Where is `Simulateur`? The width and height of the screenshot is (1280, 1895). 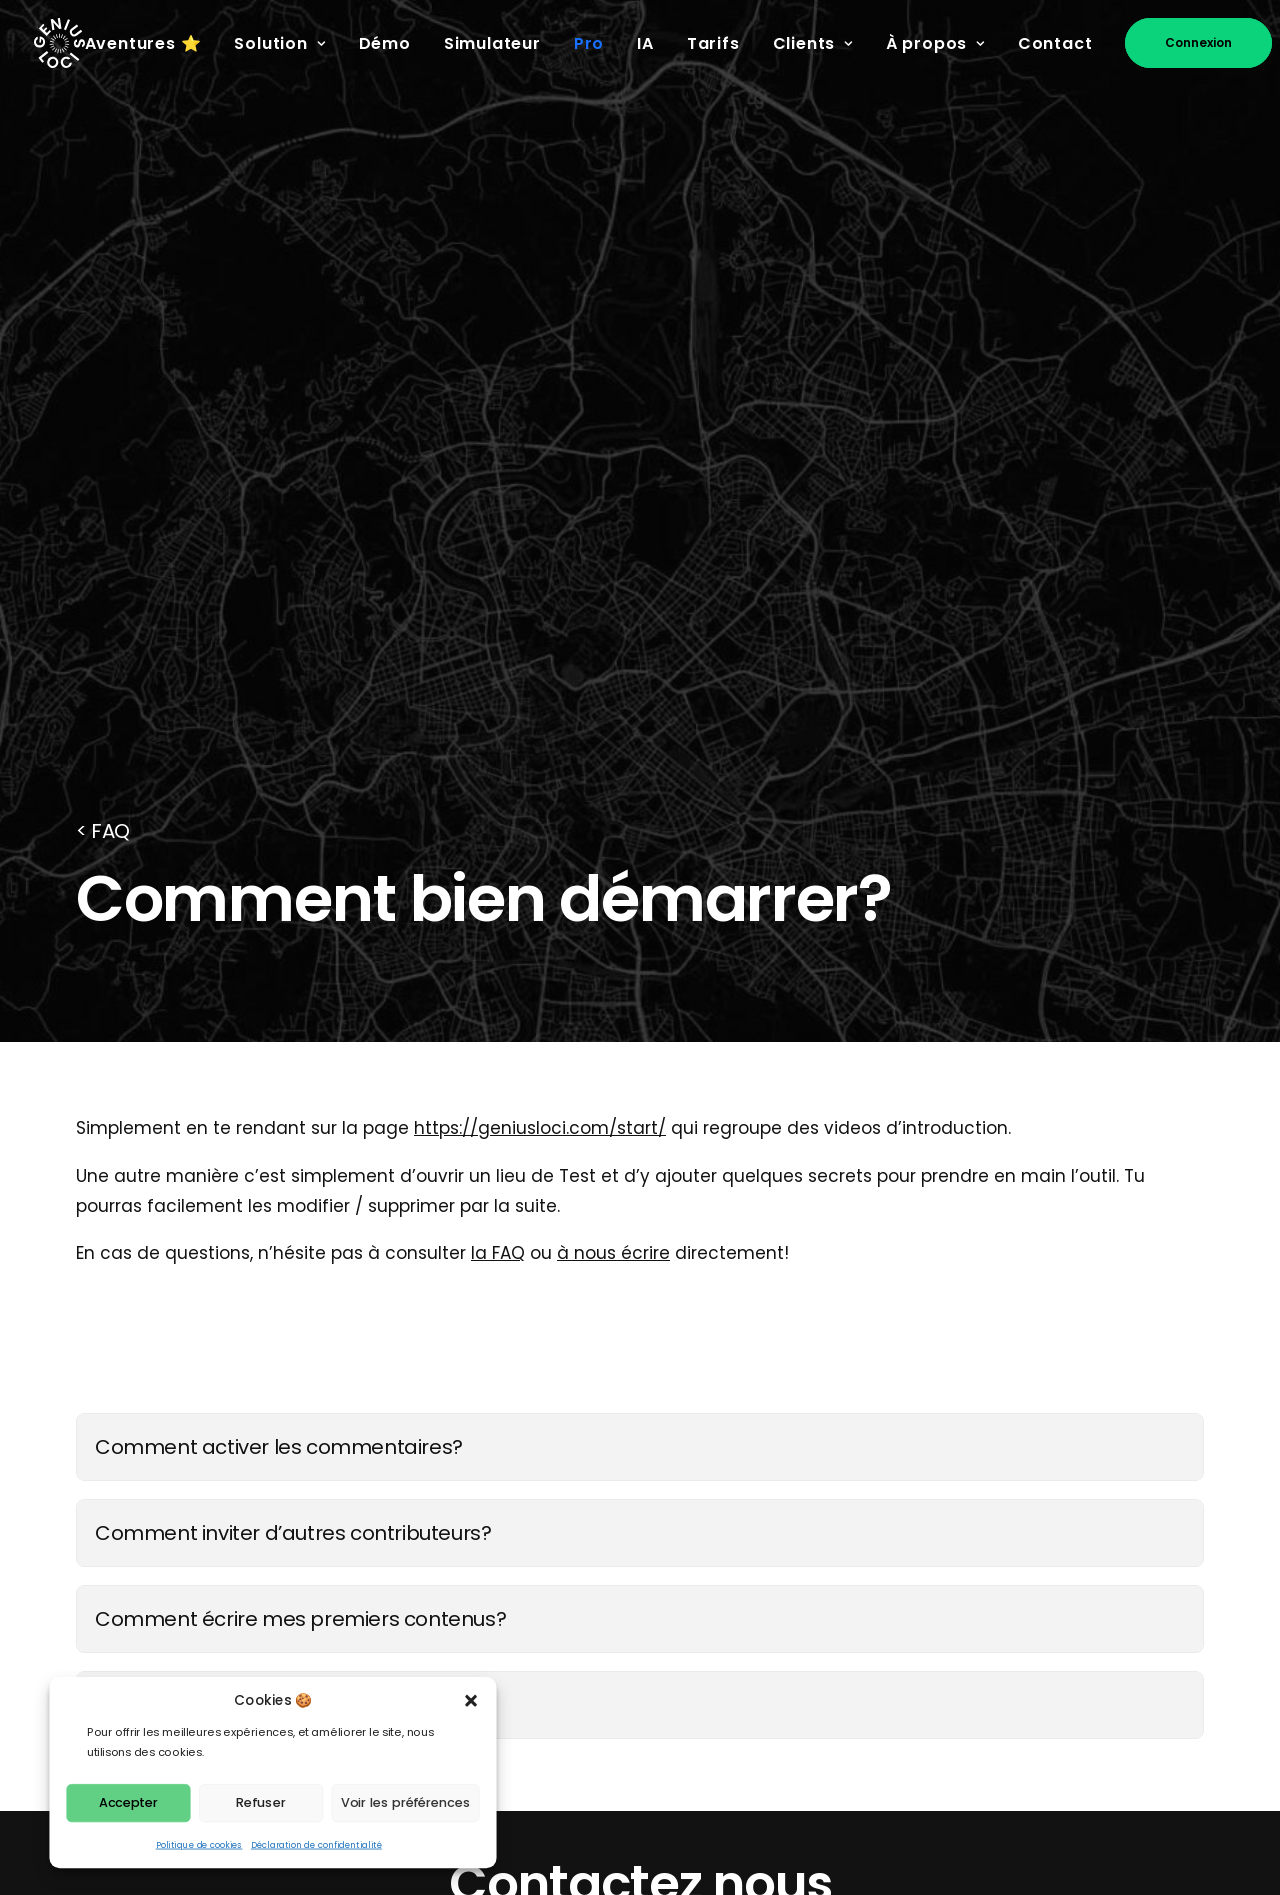
Simulateur is located at coordinates (492, 43).